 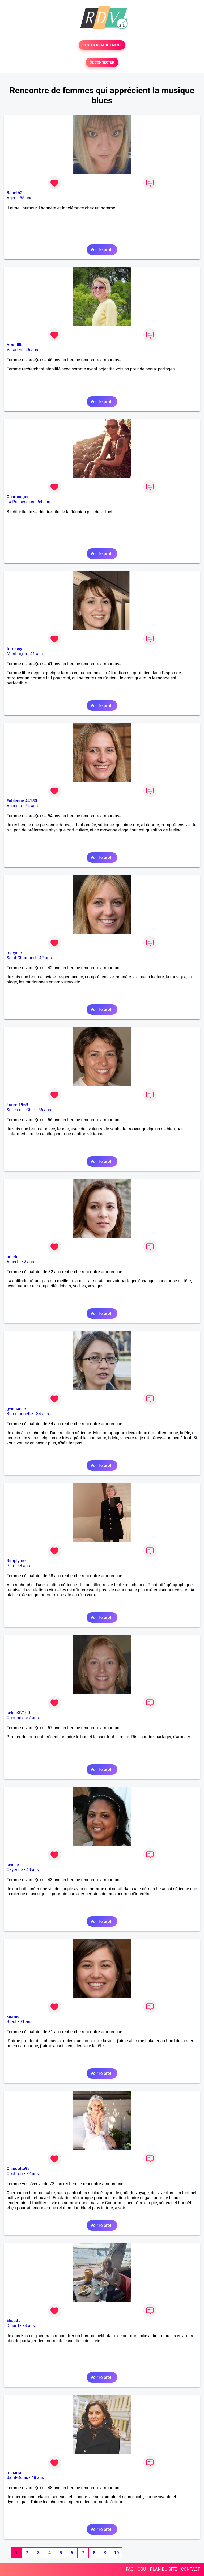 What do you see at coordinates (14, 648) in the screenshot?
I see `torressy` at bounding box center [14, 648].